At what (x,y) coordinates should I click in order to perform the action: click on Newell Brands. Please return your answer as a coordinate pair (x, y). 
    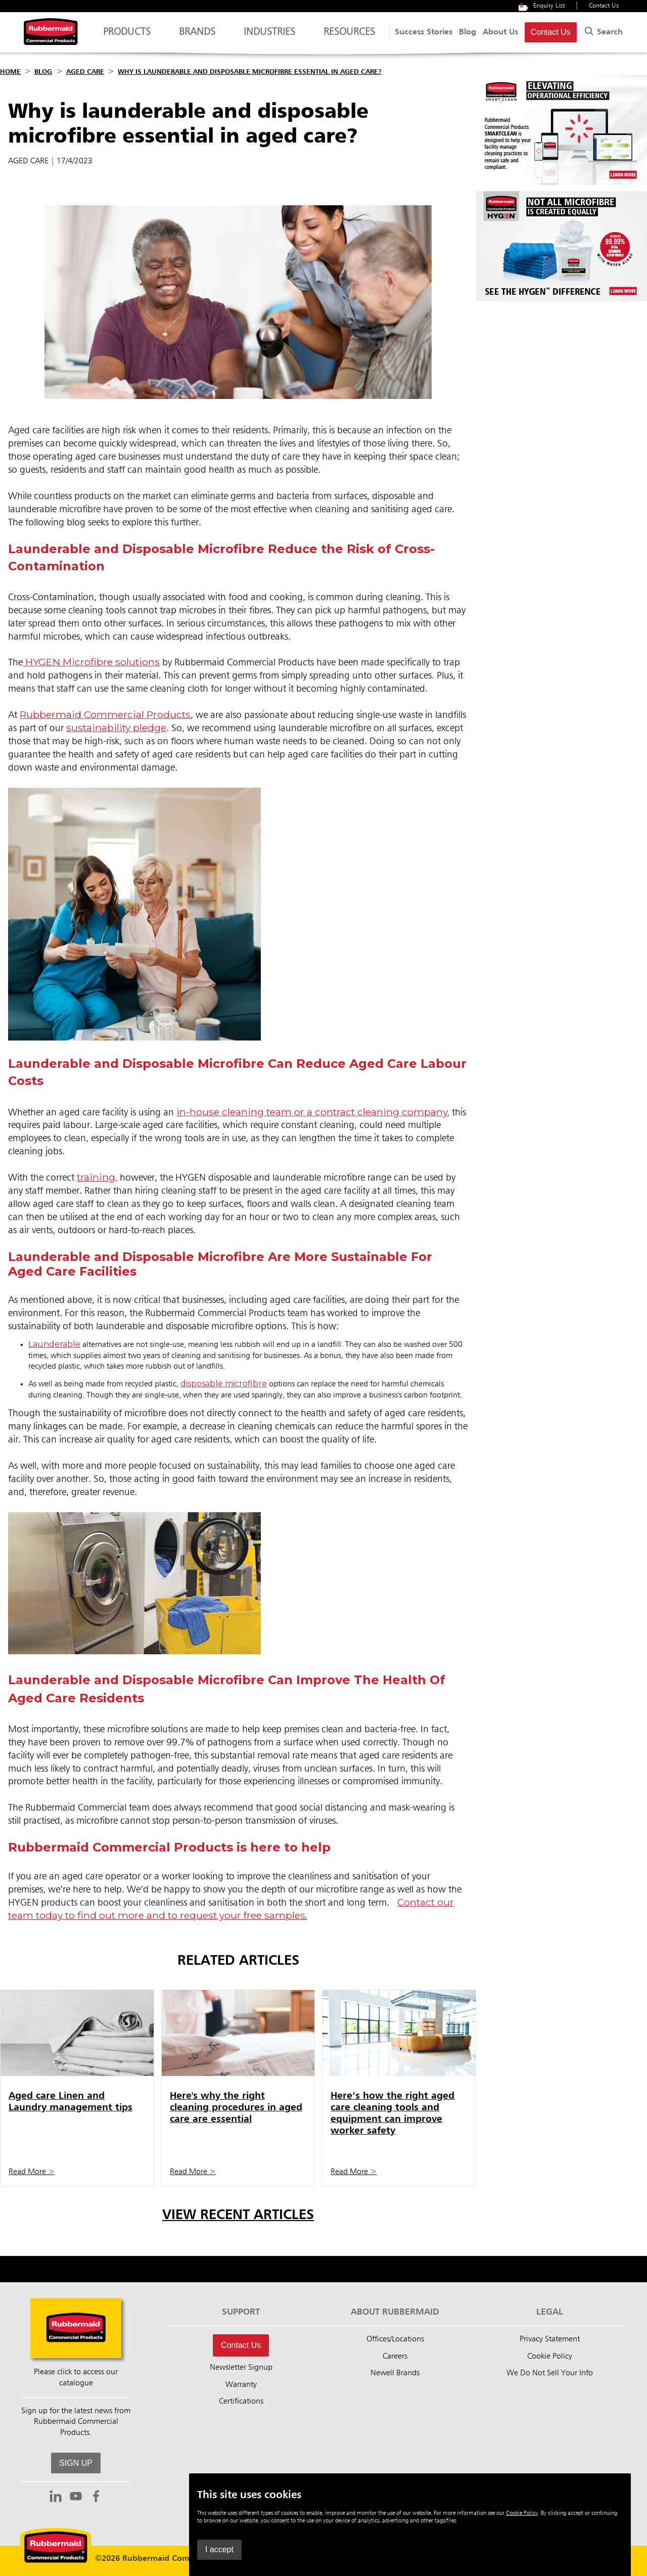
    Looking at the image, I should click on (395, 2373).